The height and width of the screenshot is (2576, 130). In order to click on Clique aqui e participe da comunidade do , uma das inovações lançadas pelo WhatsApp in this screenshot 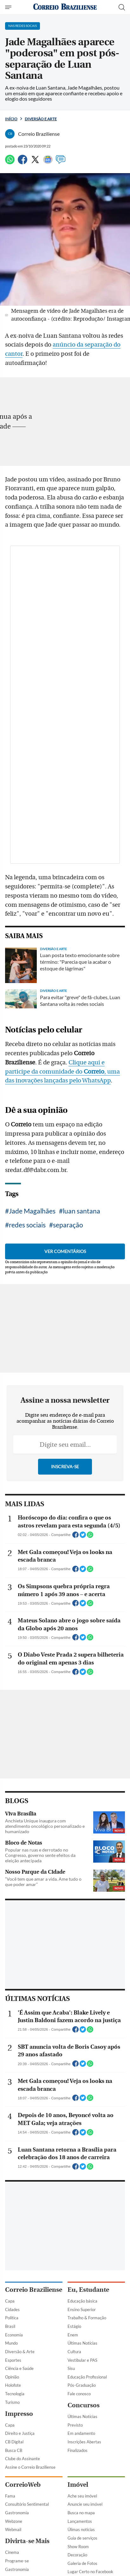, I will do `click(62, 1071)`.